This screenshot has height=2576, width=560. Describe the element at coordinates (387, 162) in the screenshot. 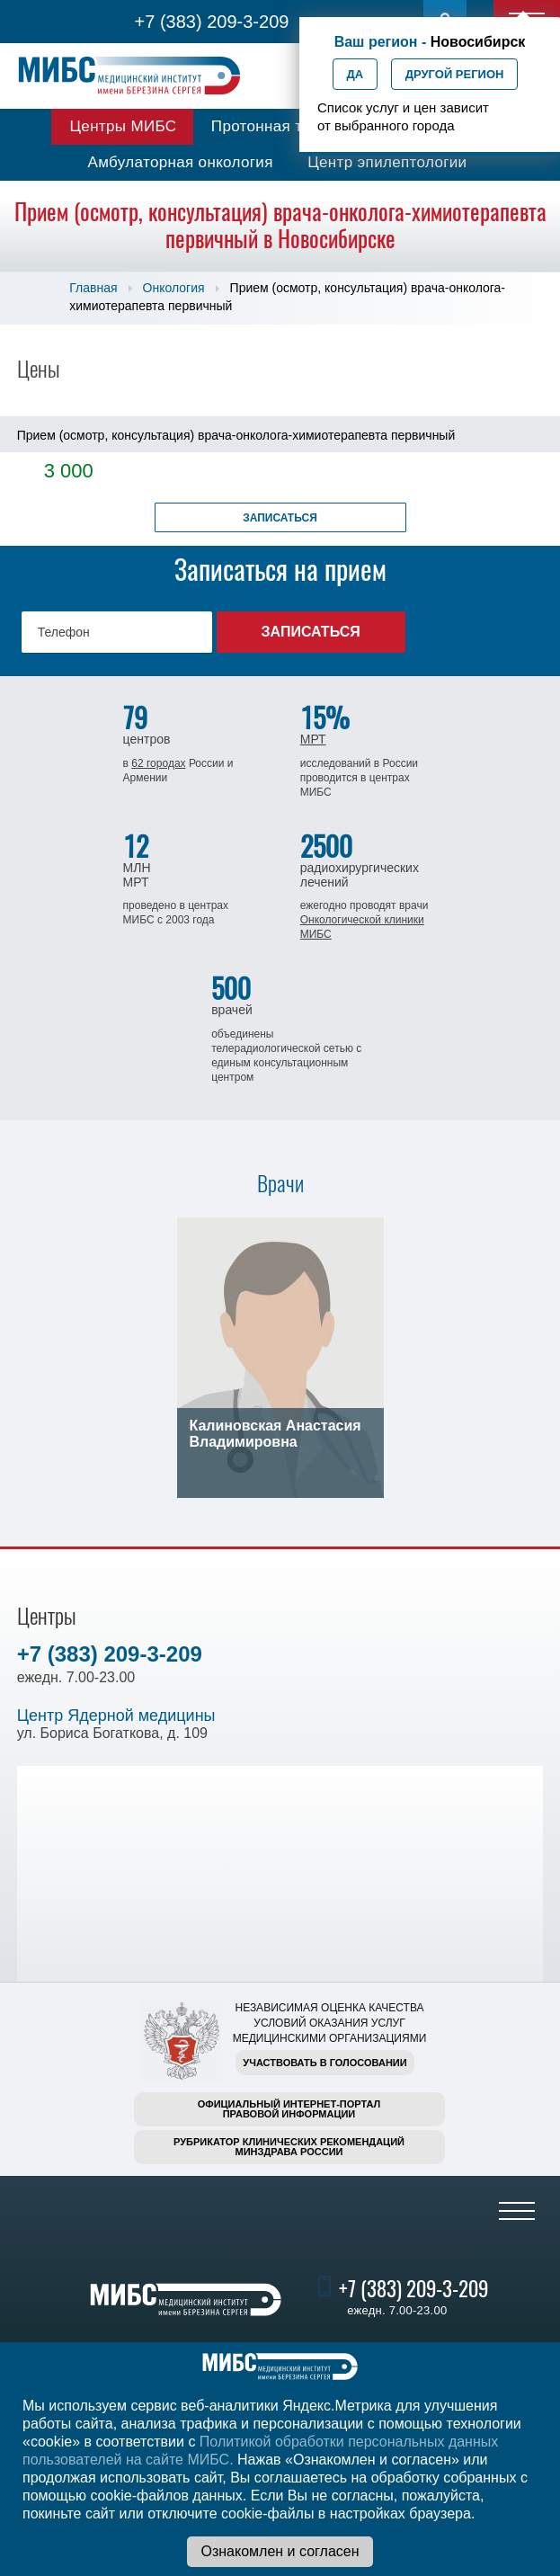

I see `Центр эпилептологии` at that location.